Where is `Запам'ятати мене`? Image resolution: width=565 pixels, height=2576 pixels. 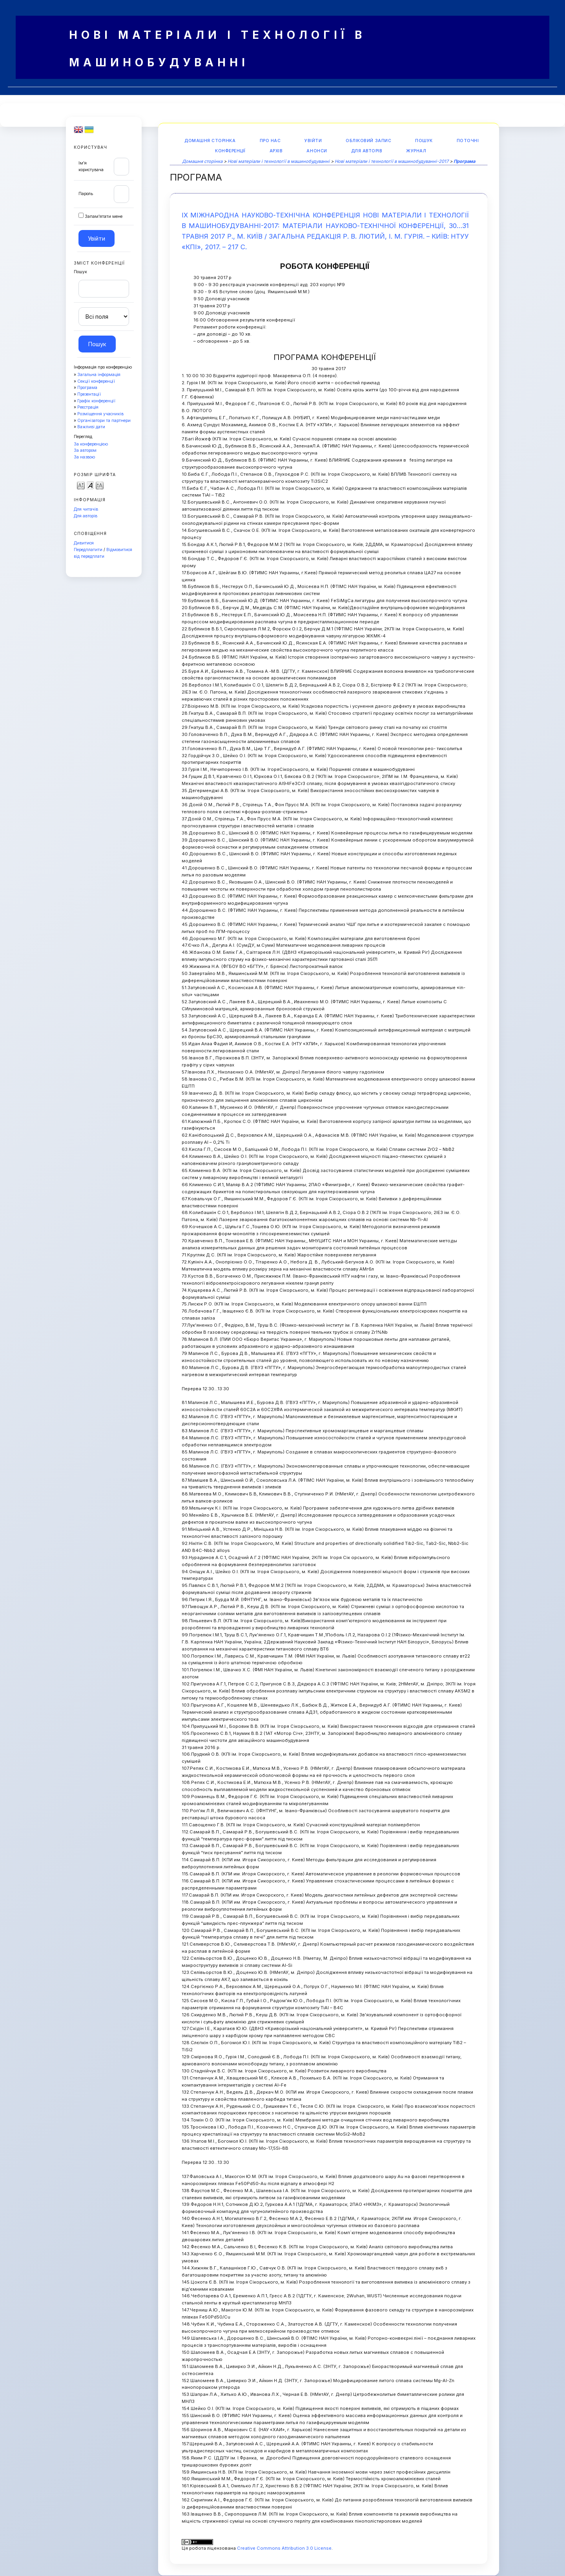
Запам'ятати мене is located at coordinates (103, 216).